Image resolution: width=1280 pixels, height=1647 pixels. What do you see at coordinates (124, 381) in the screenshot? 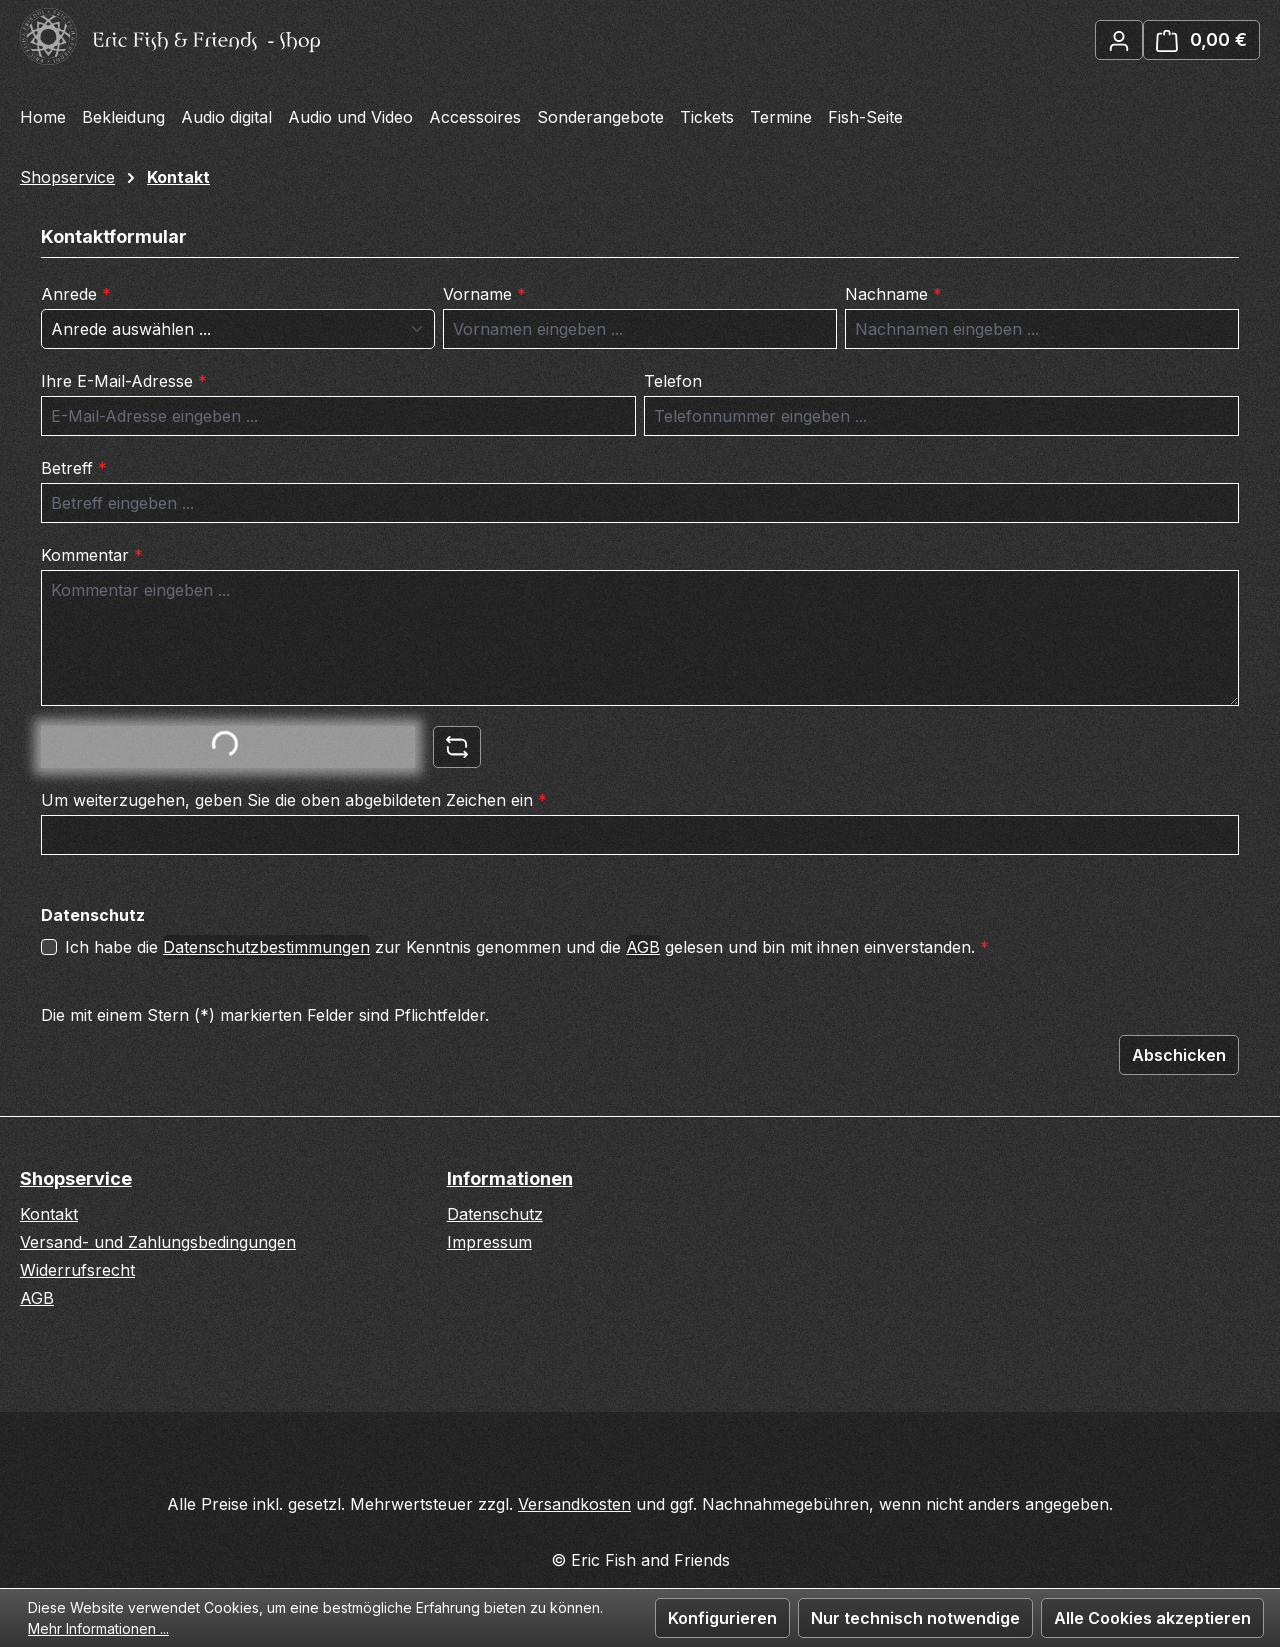
I see `Ihre E-Mail-Adresse` at bounding box center [124, 381].